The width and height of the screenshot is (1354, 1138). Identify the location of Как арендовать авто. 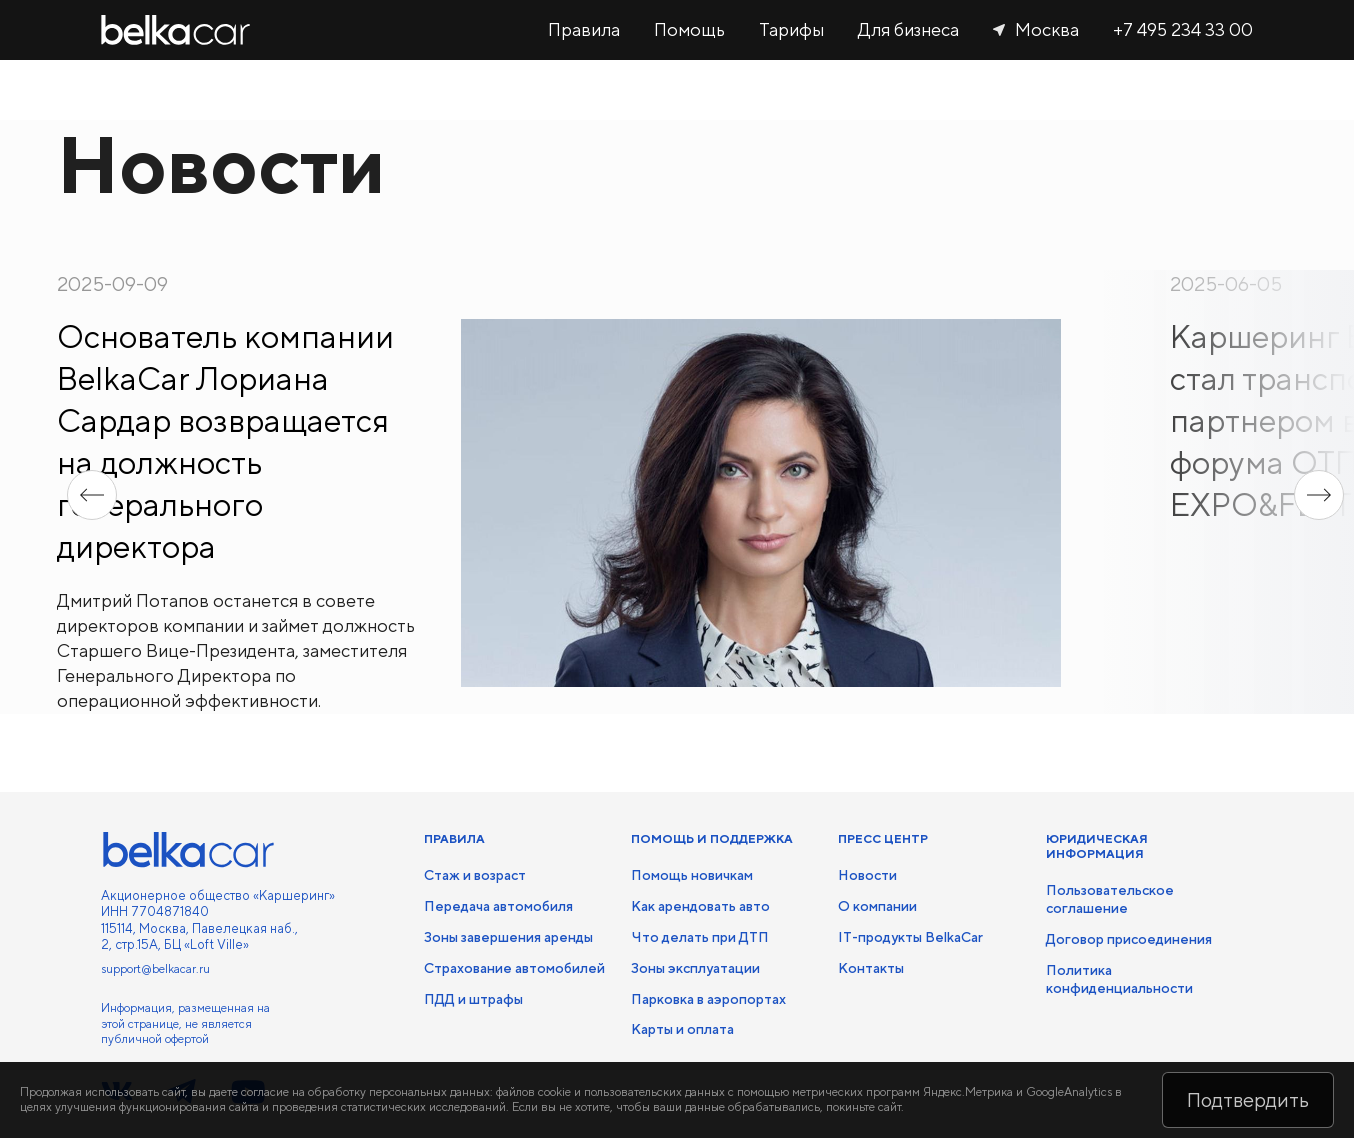
(700, 906).